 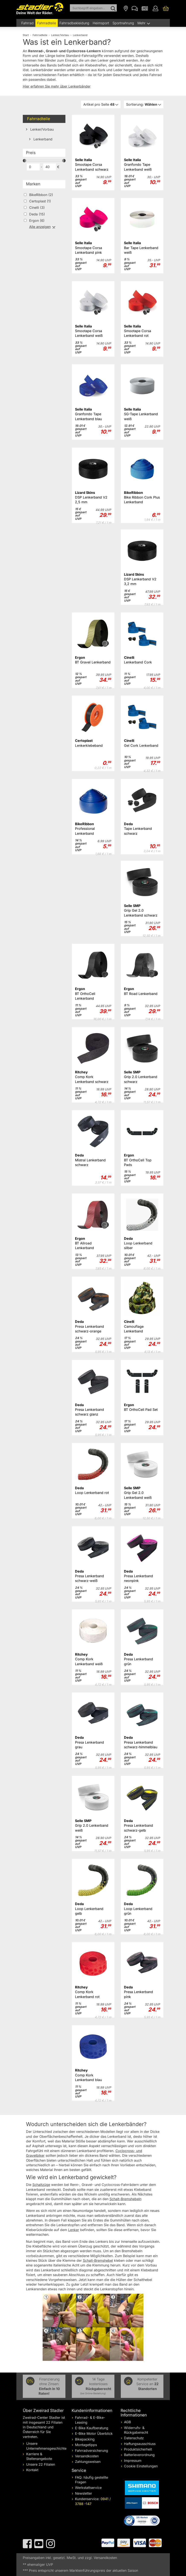 I want to click on Fahrradbekleidung, so click(x=74, y=23).